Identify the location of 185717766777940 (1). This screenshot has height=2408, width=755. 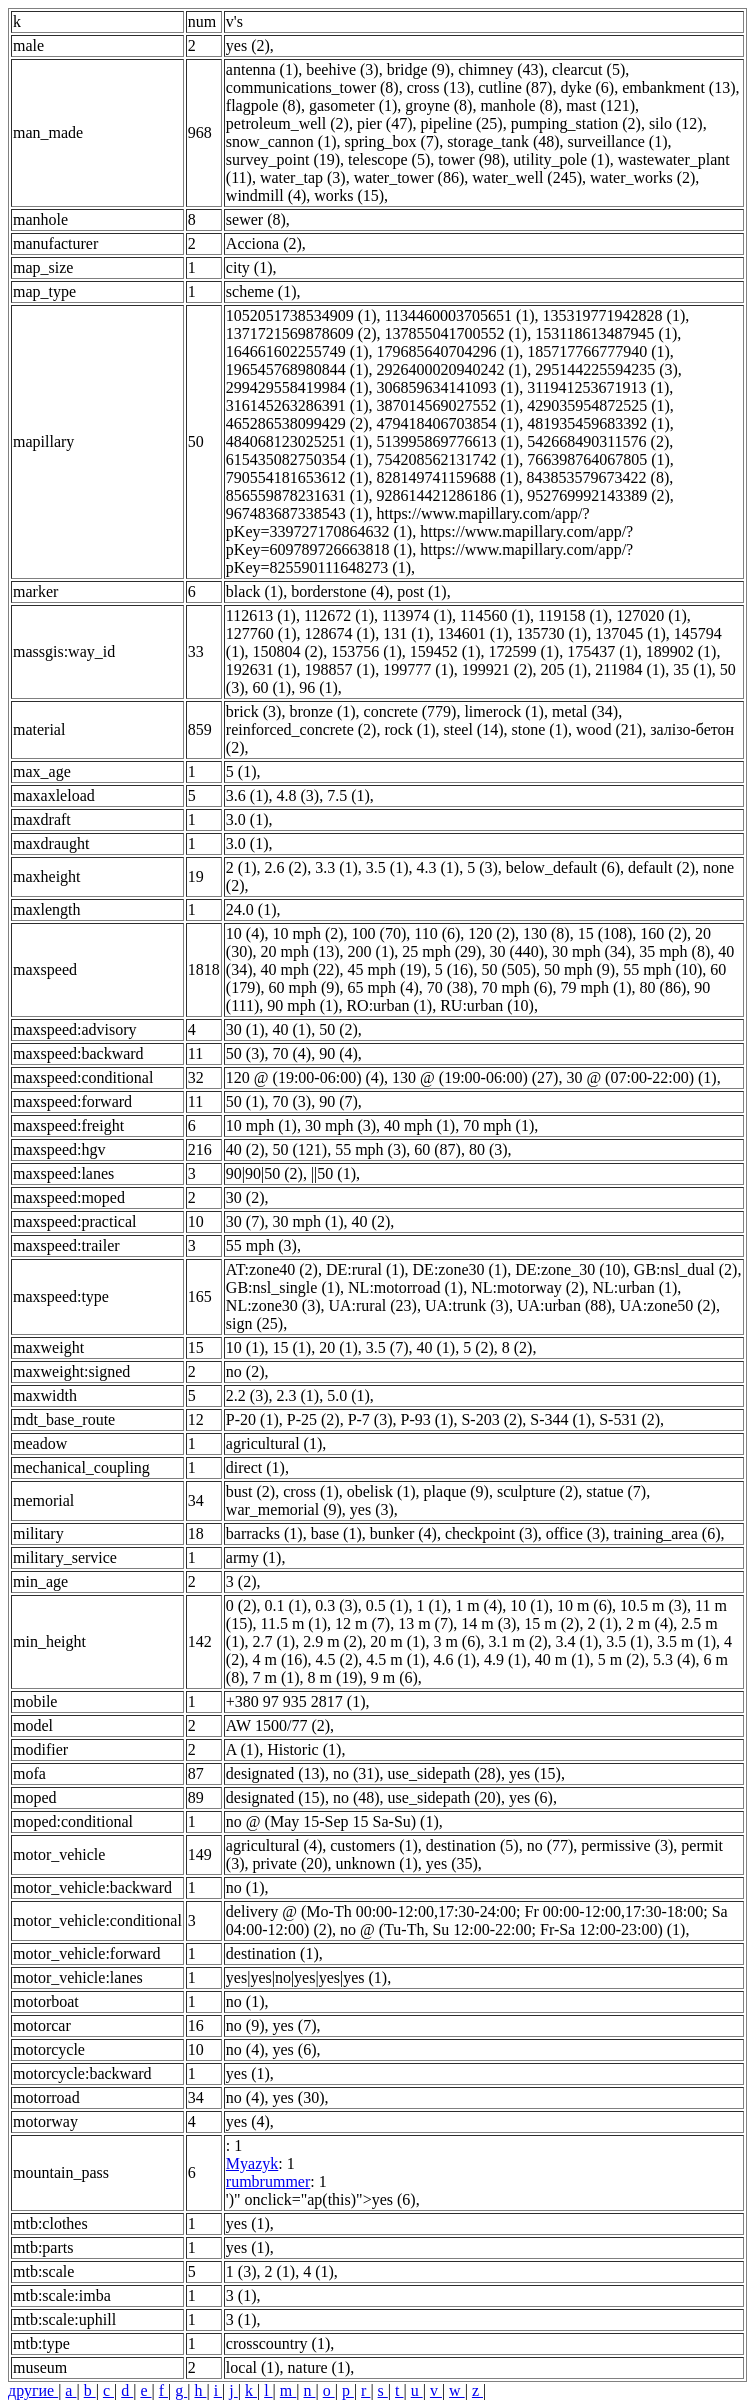
(598, 351).